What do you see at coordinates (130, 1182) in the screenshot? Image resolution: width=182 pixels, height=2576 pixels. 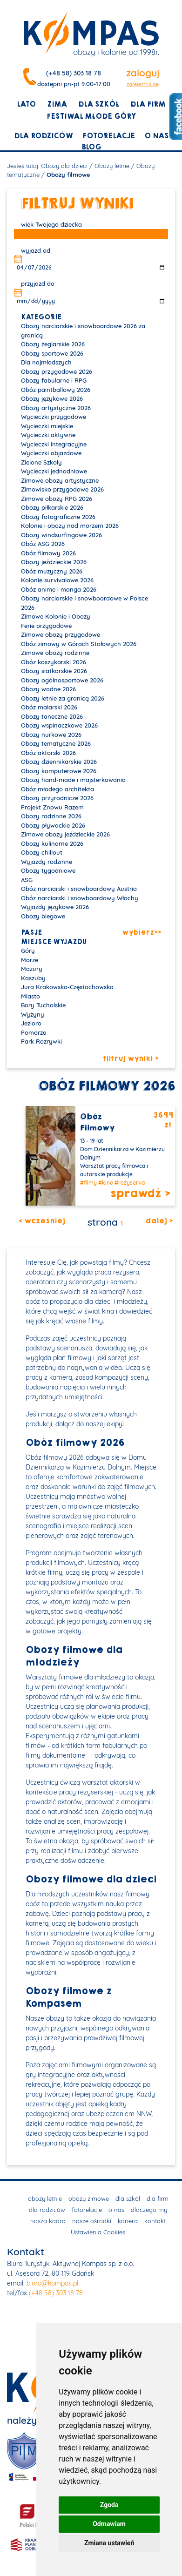 I see `#reżyserka` at bounding box center [130, 1182].